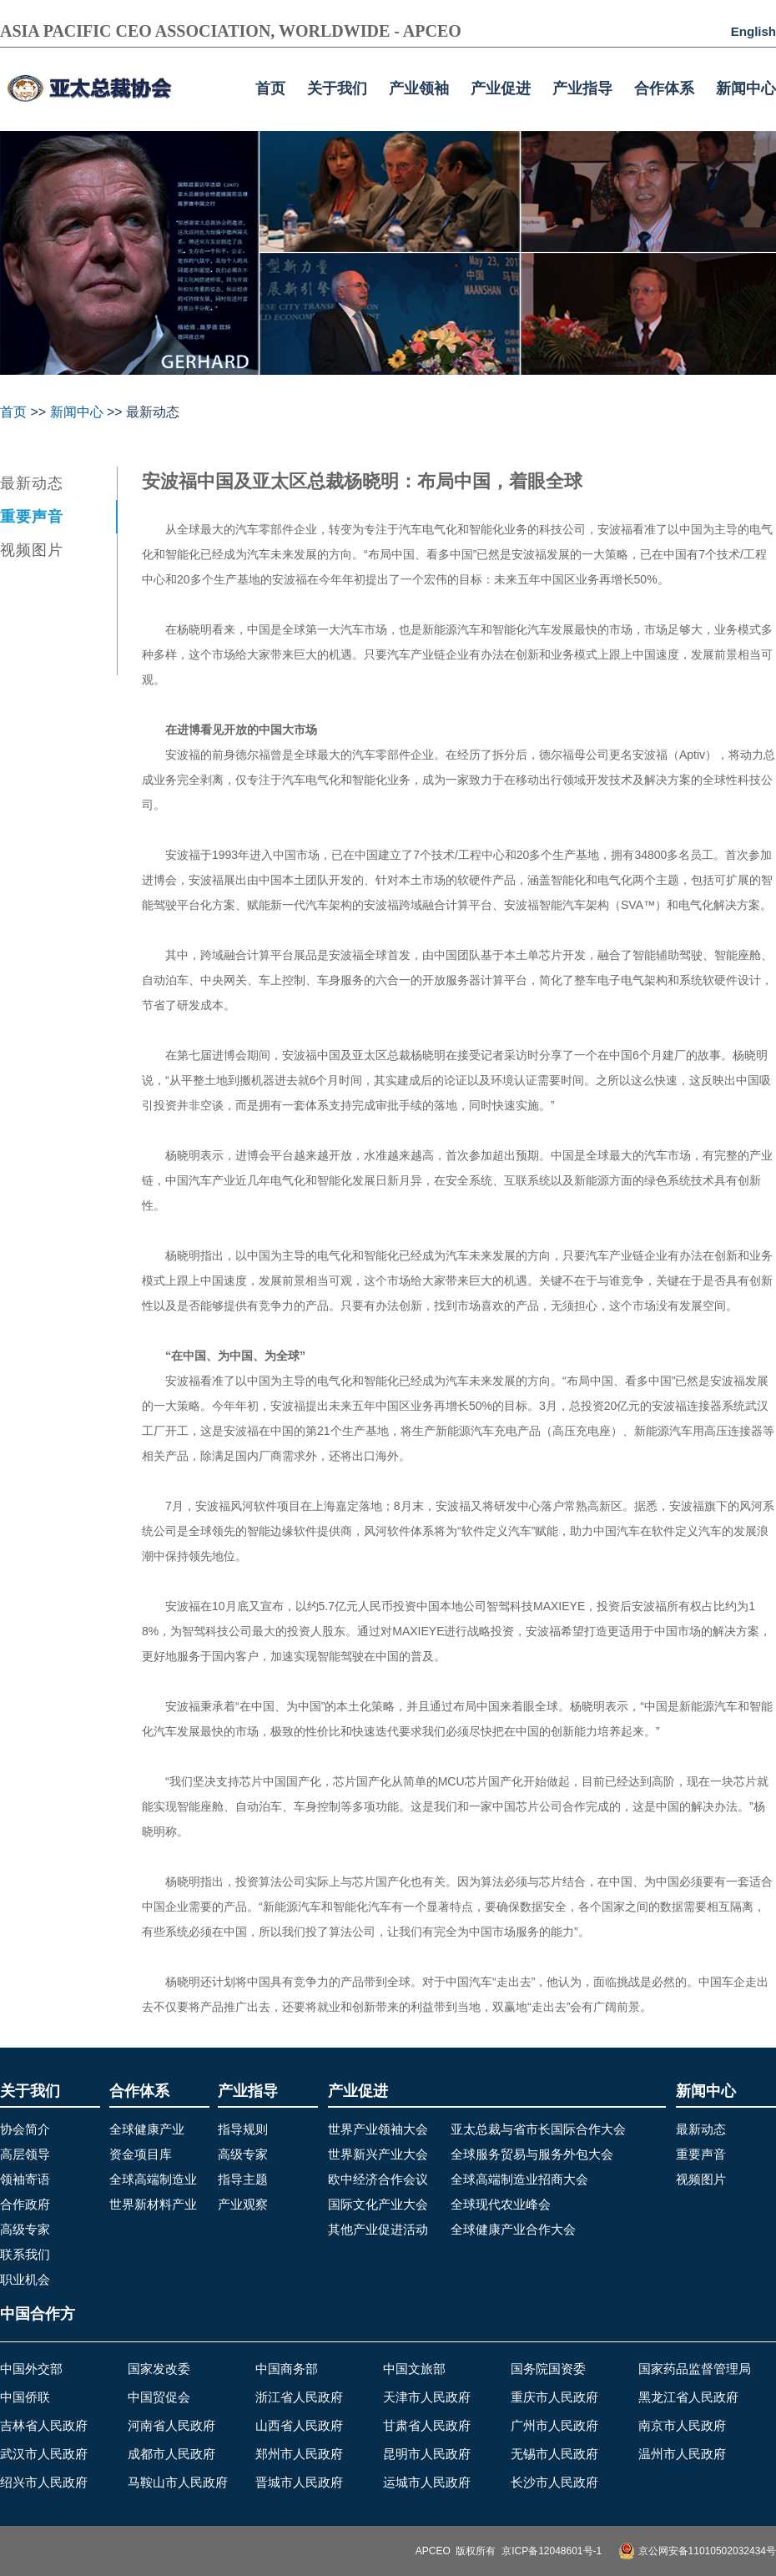  Describe the element at coordinates (419, 88) in the screenshot. I see `产业领袖` at that location.